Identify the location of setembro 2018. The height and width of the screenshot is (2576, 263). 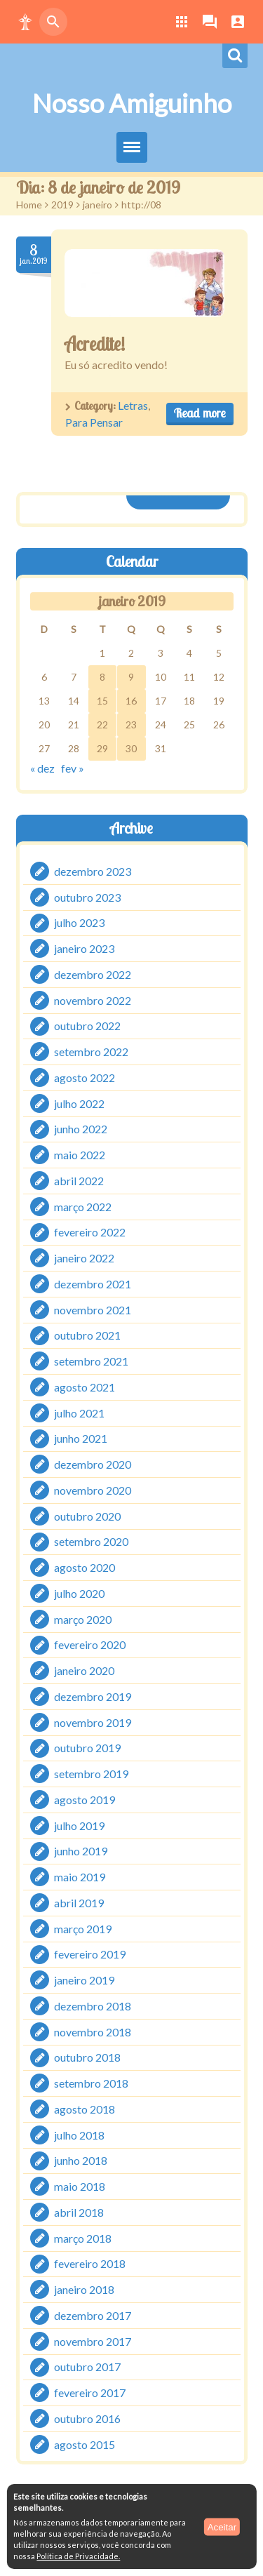
(91, 2083).